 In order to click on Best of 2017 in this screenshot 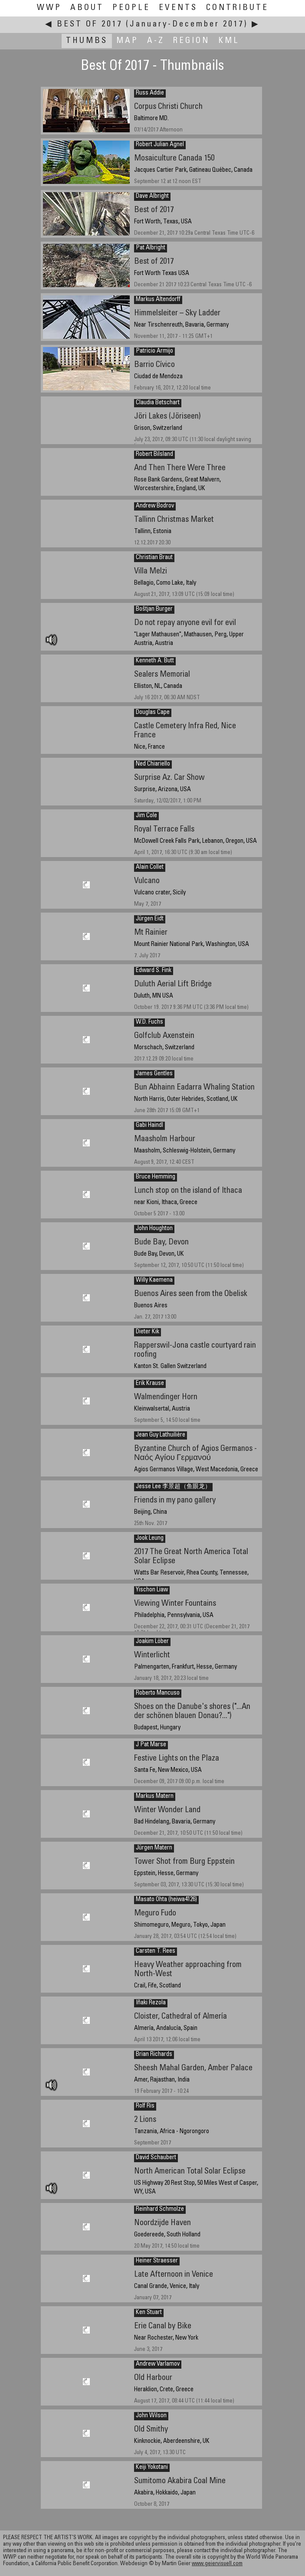, I will do `click(154, 210)`.